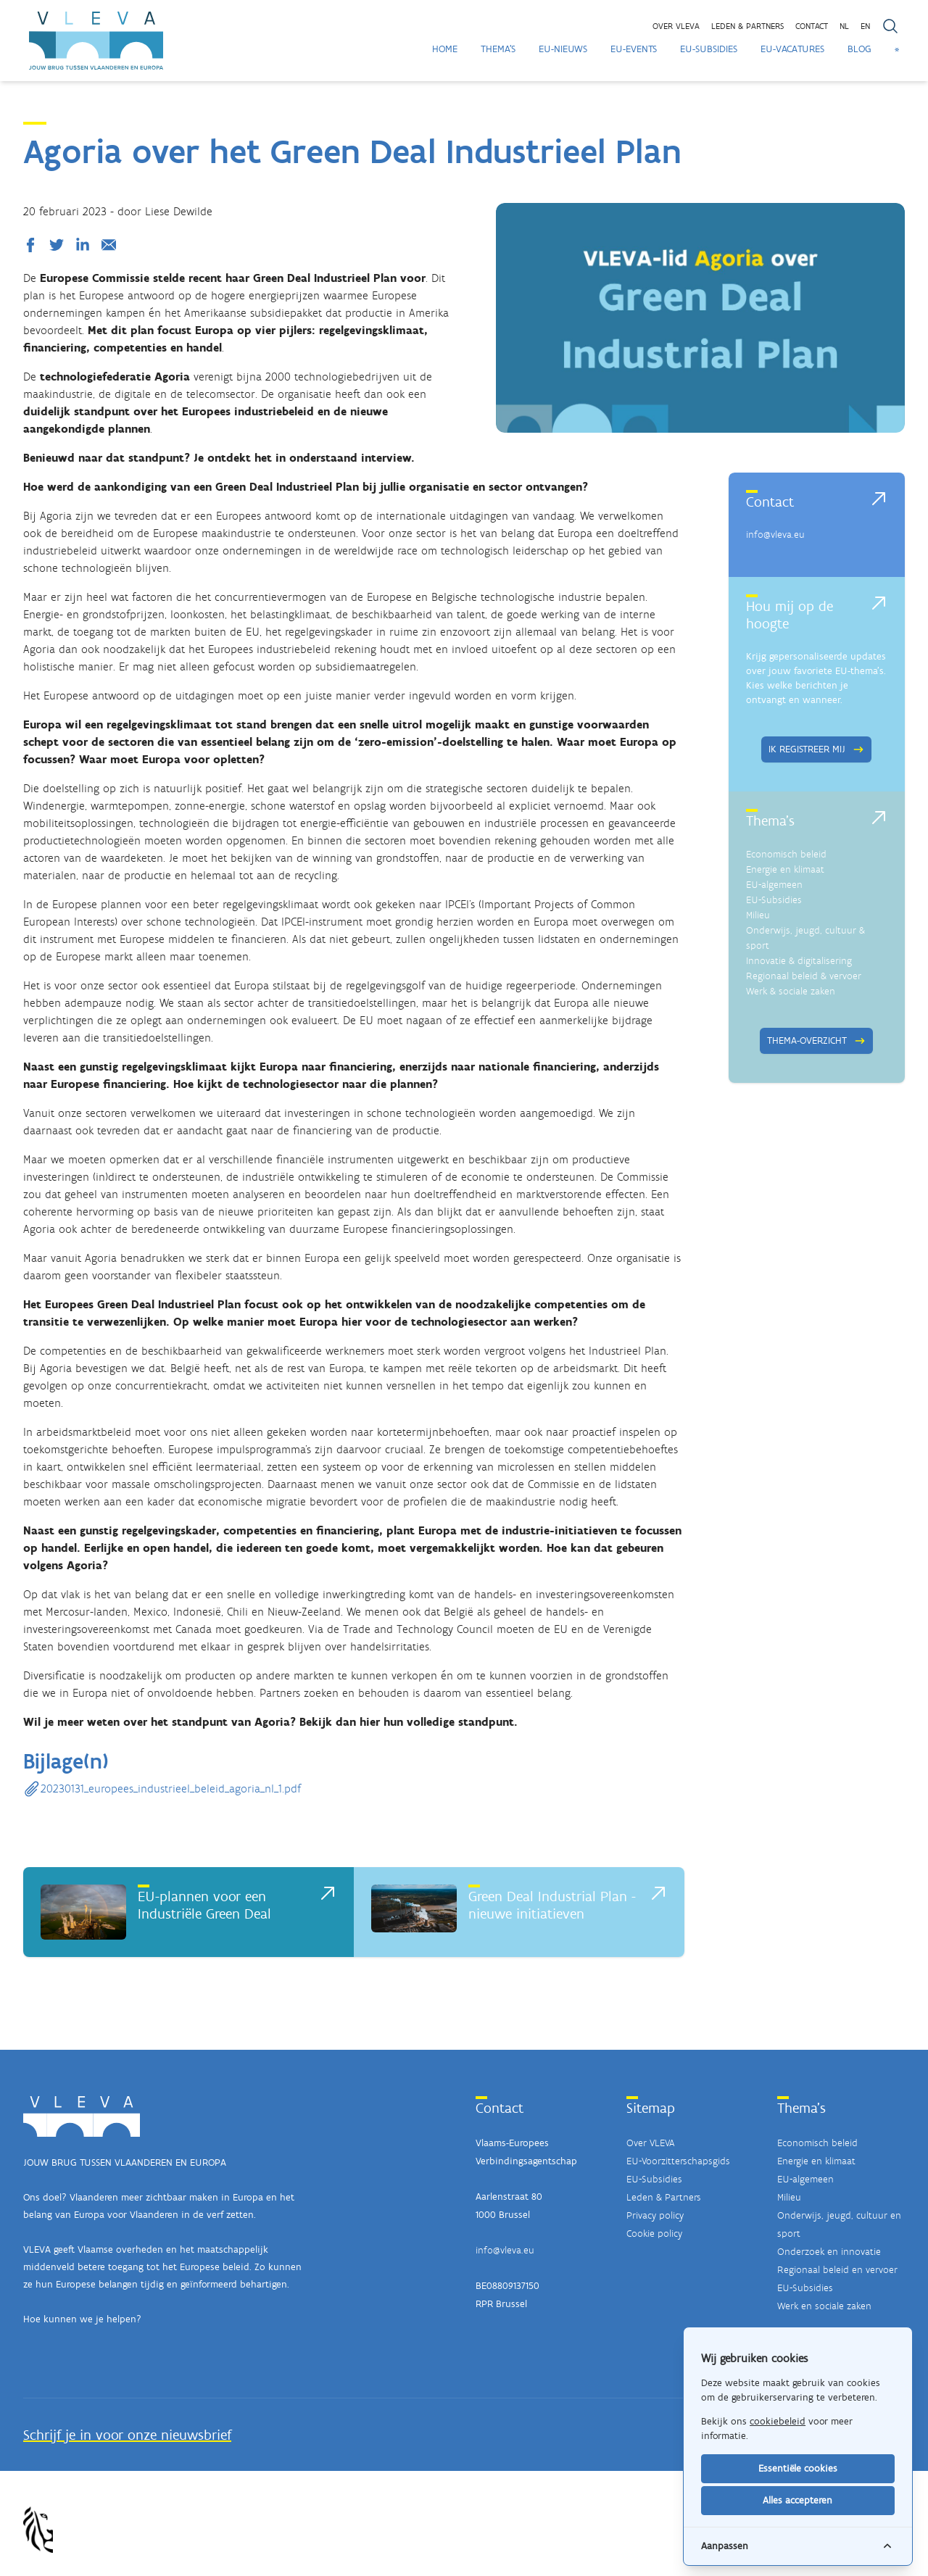 This screenshot has width=928, height=2576. Describe the element at coordinates (785, 869) in the screenshot. I see `Energie en klimaat` at that location.